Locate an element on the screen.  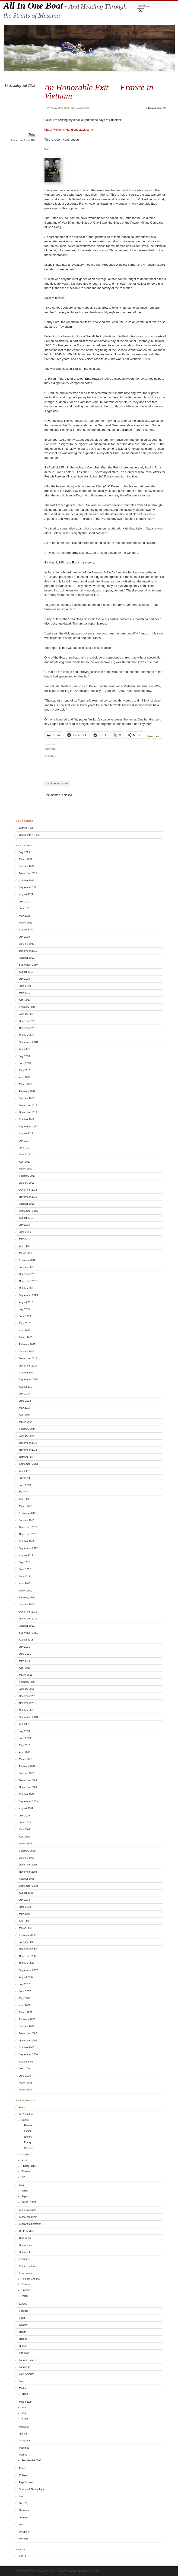
Empire and War is located at coordinates (28, 2266).